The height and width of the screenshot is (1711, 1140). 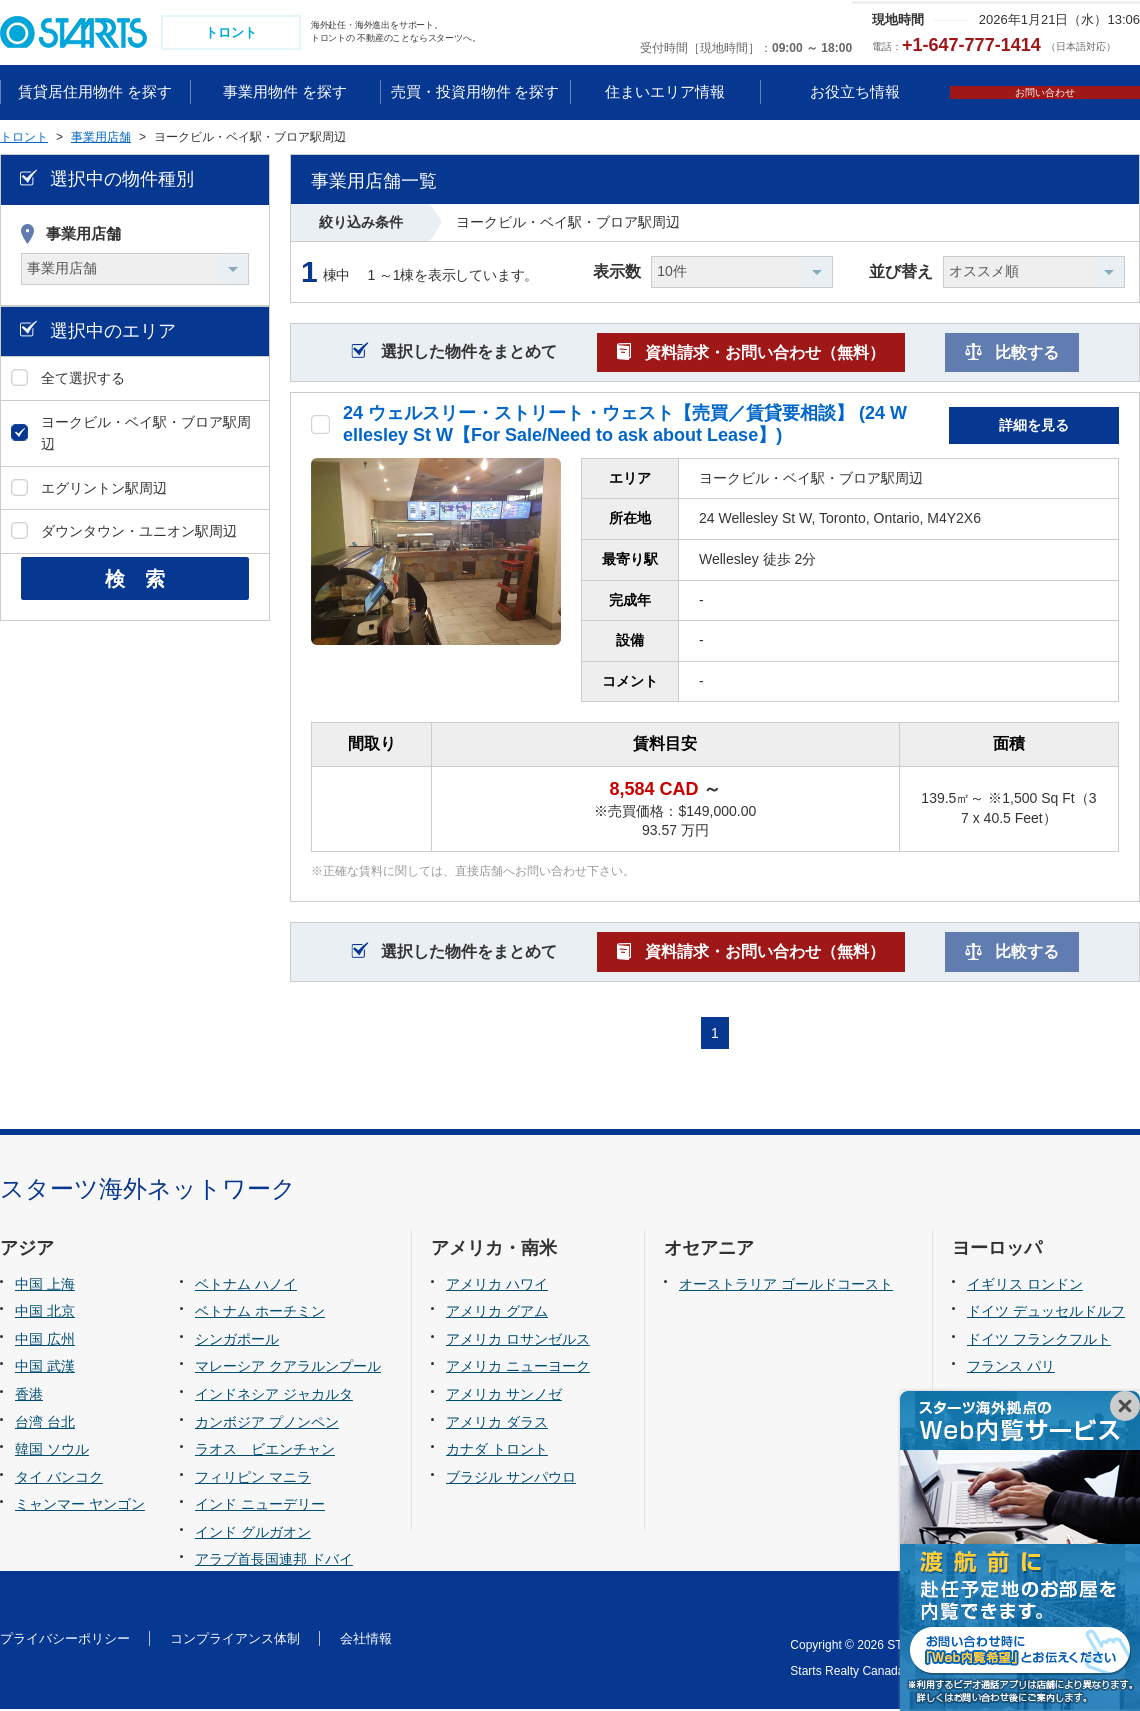 I want to click on 韓国 ソウル, so click(x=52, y=1451).